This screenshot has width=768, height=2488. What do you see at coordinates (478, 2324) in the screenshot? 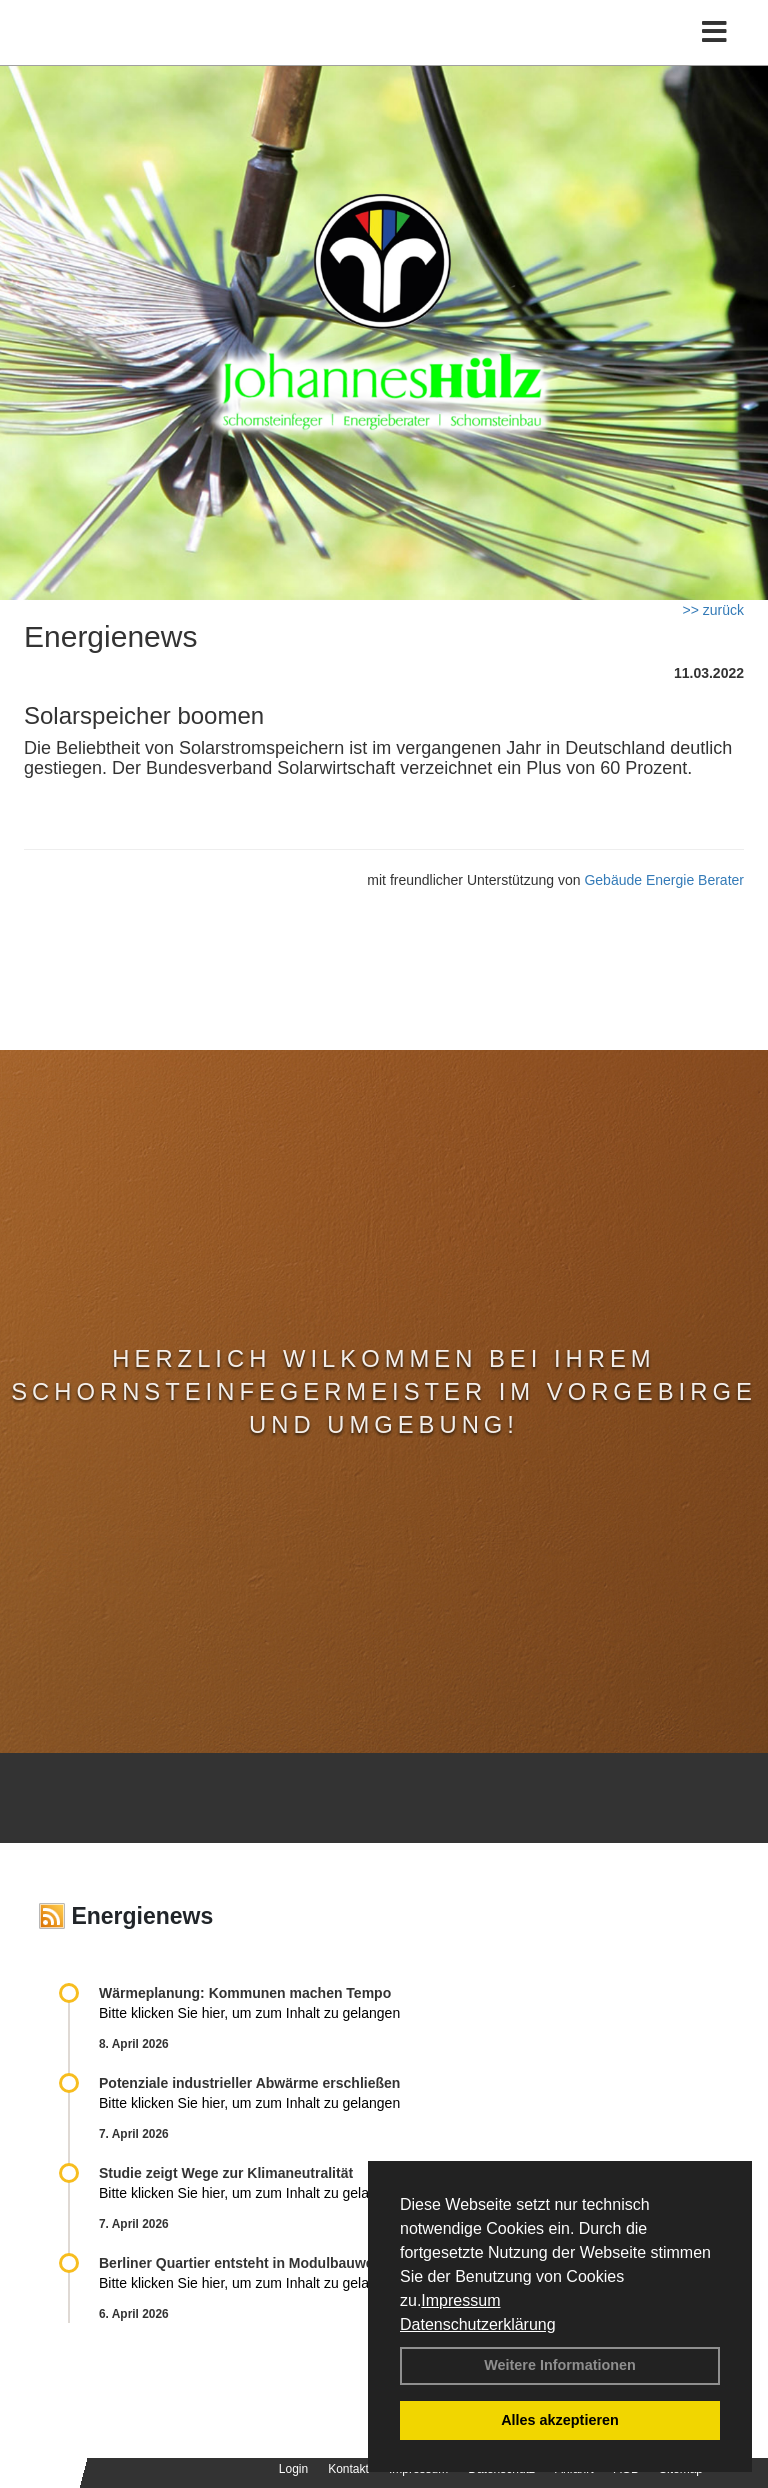
I see `Datenschutzerklärung` at bounding box center [478, 2324].